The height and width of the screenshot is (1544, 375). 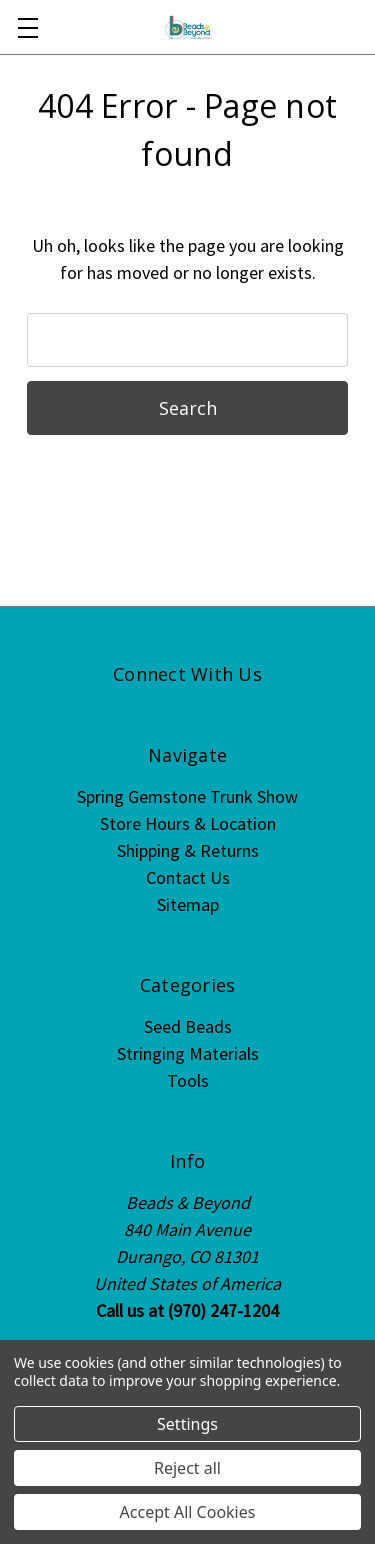 I want to click on Seed Beads, so click(x=188, y=1026).